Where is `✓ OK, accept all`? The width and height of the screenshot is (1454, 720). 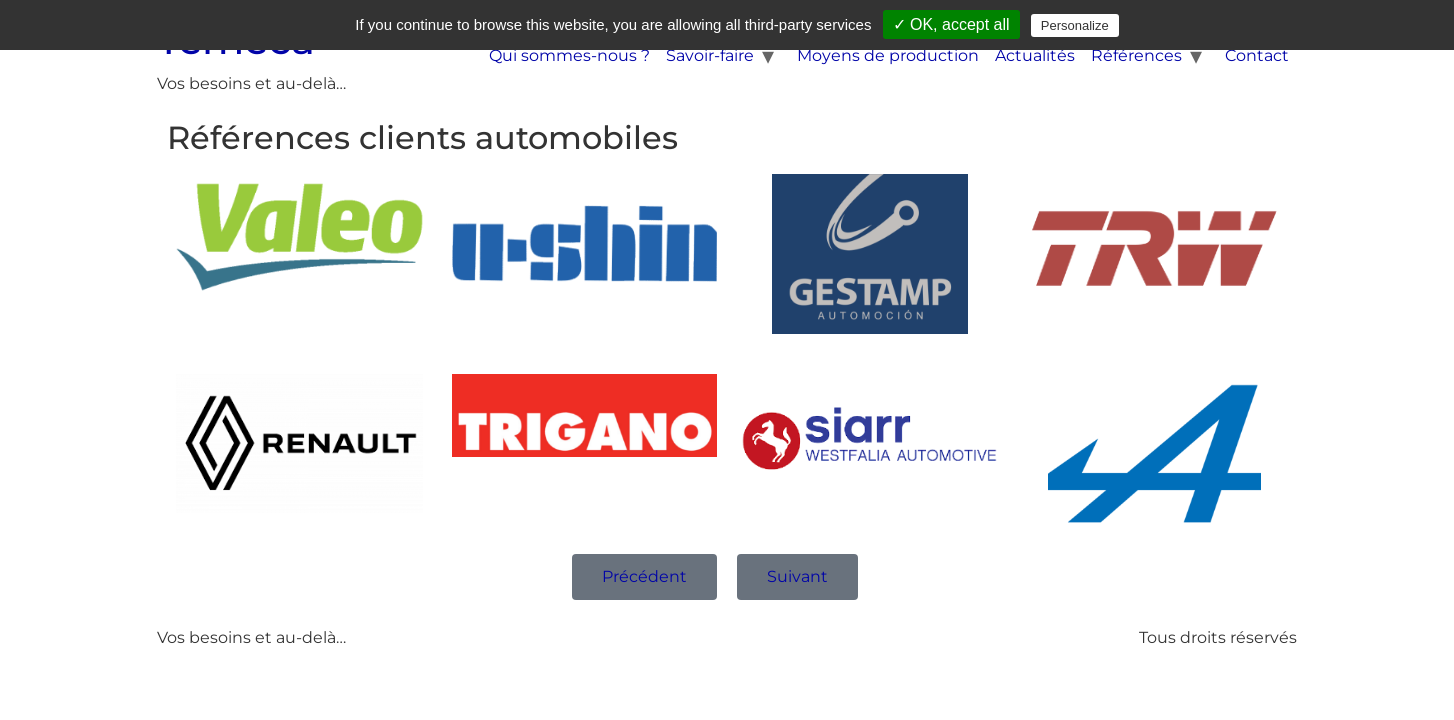
✓ OK, accept all is located at coordinates (951, 24).